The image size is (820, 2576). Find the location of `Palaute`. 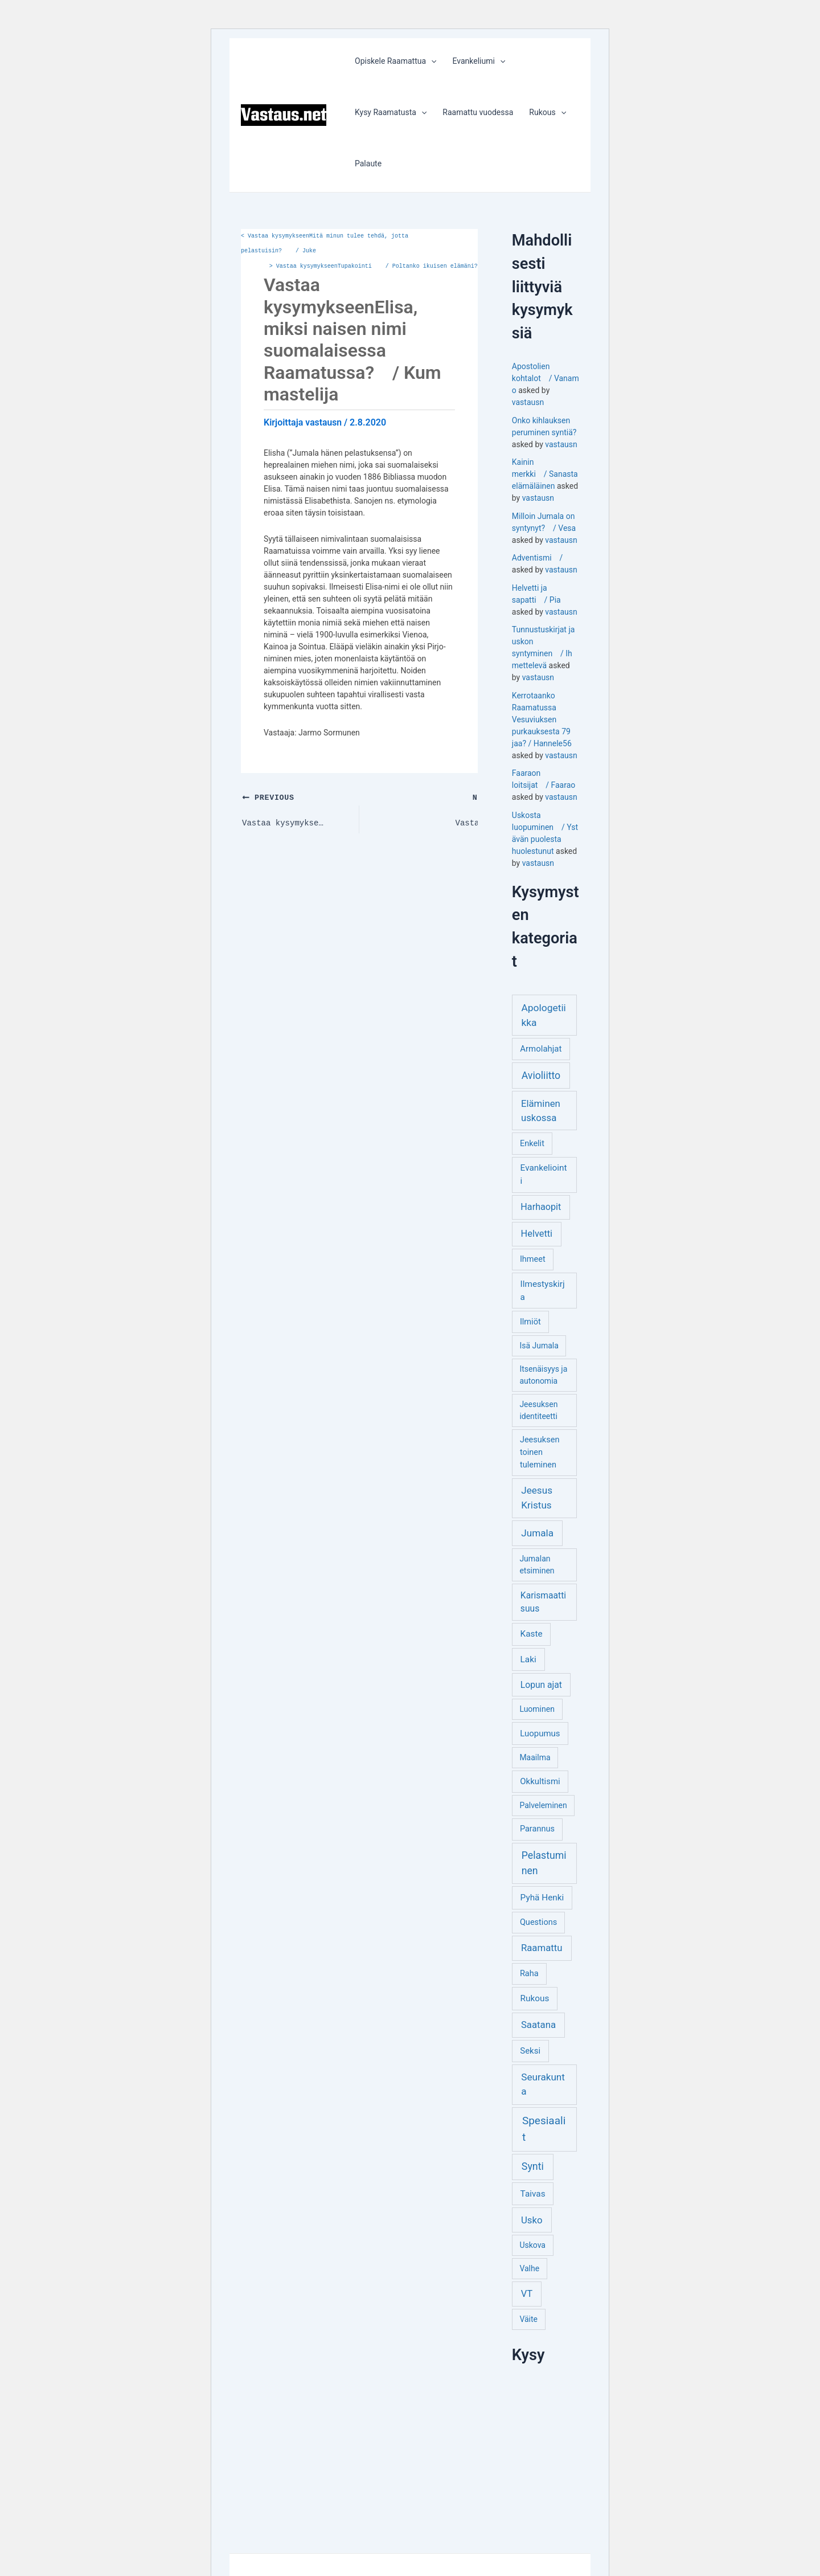

Palaute is located at coordinates (368, 163).